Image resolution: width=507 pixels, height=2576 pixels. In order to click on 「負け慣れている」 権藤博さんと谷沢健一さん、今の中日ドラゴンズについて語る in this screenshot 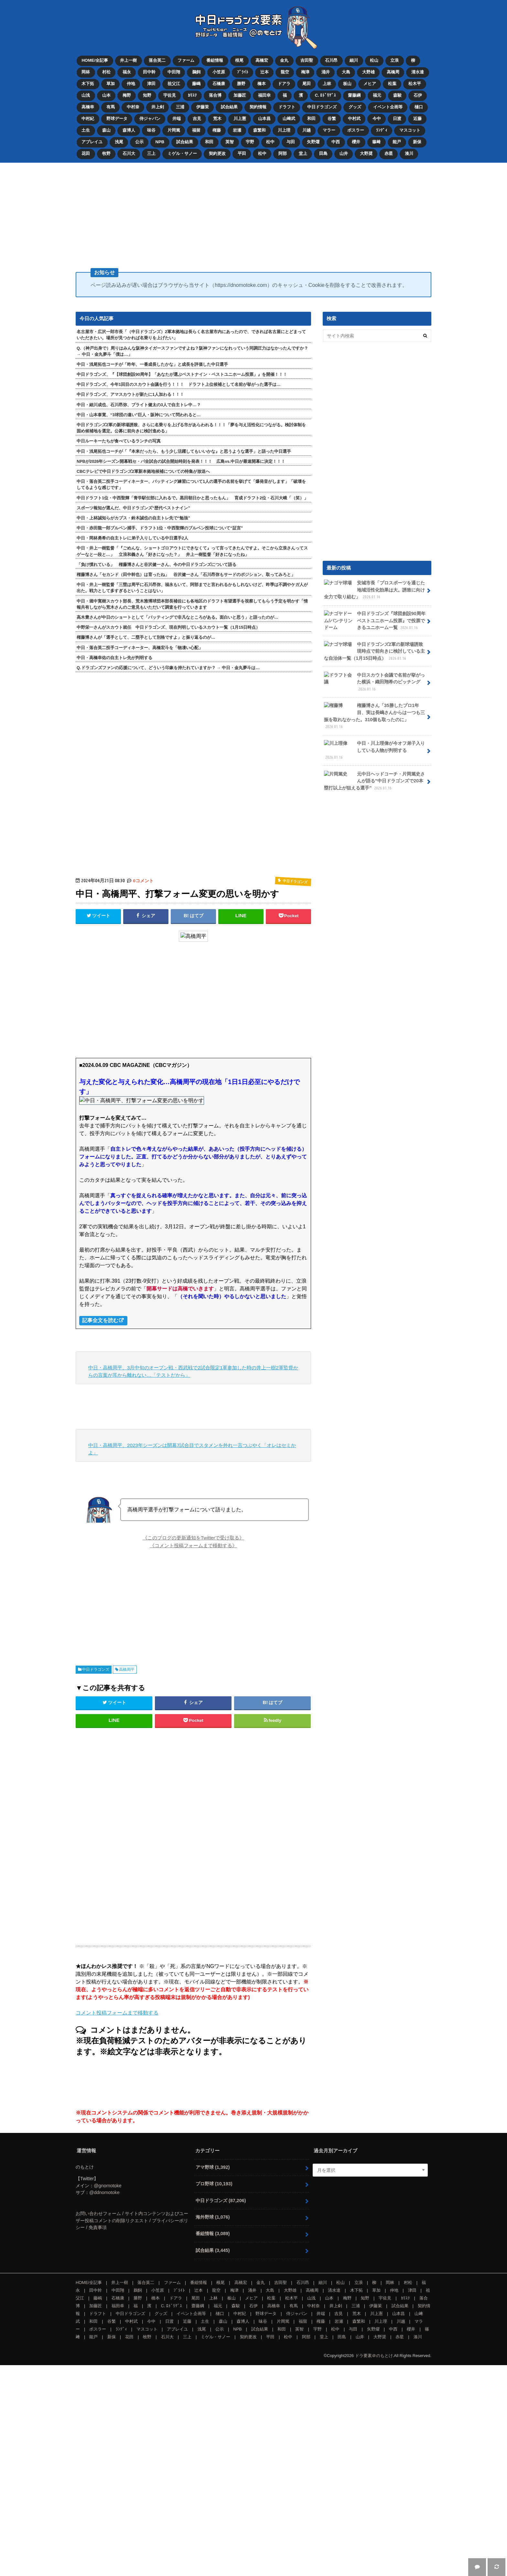, I will do `click(156, 563)`.